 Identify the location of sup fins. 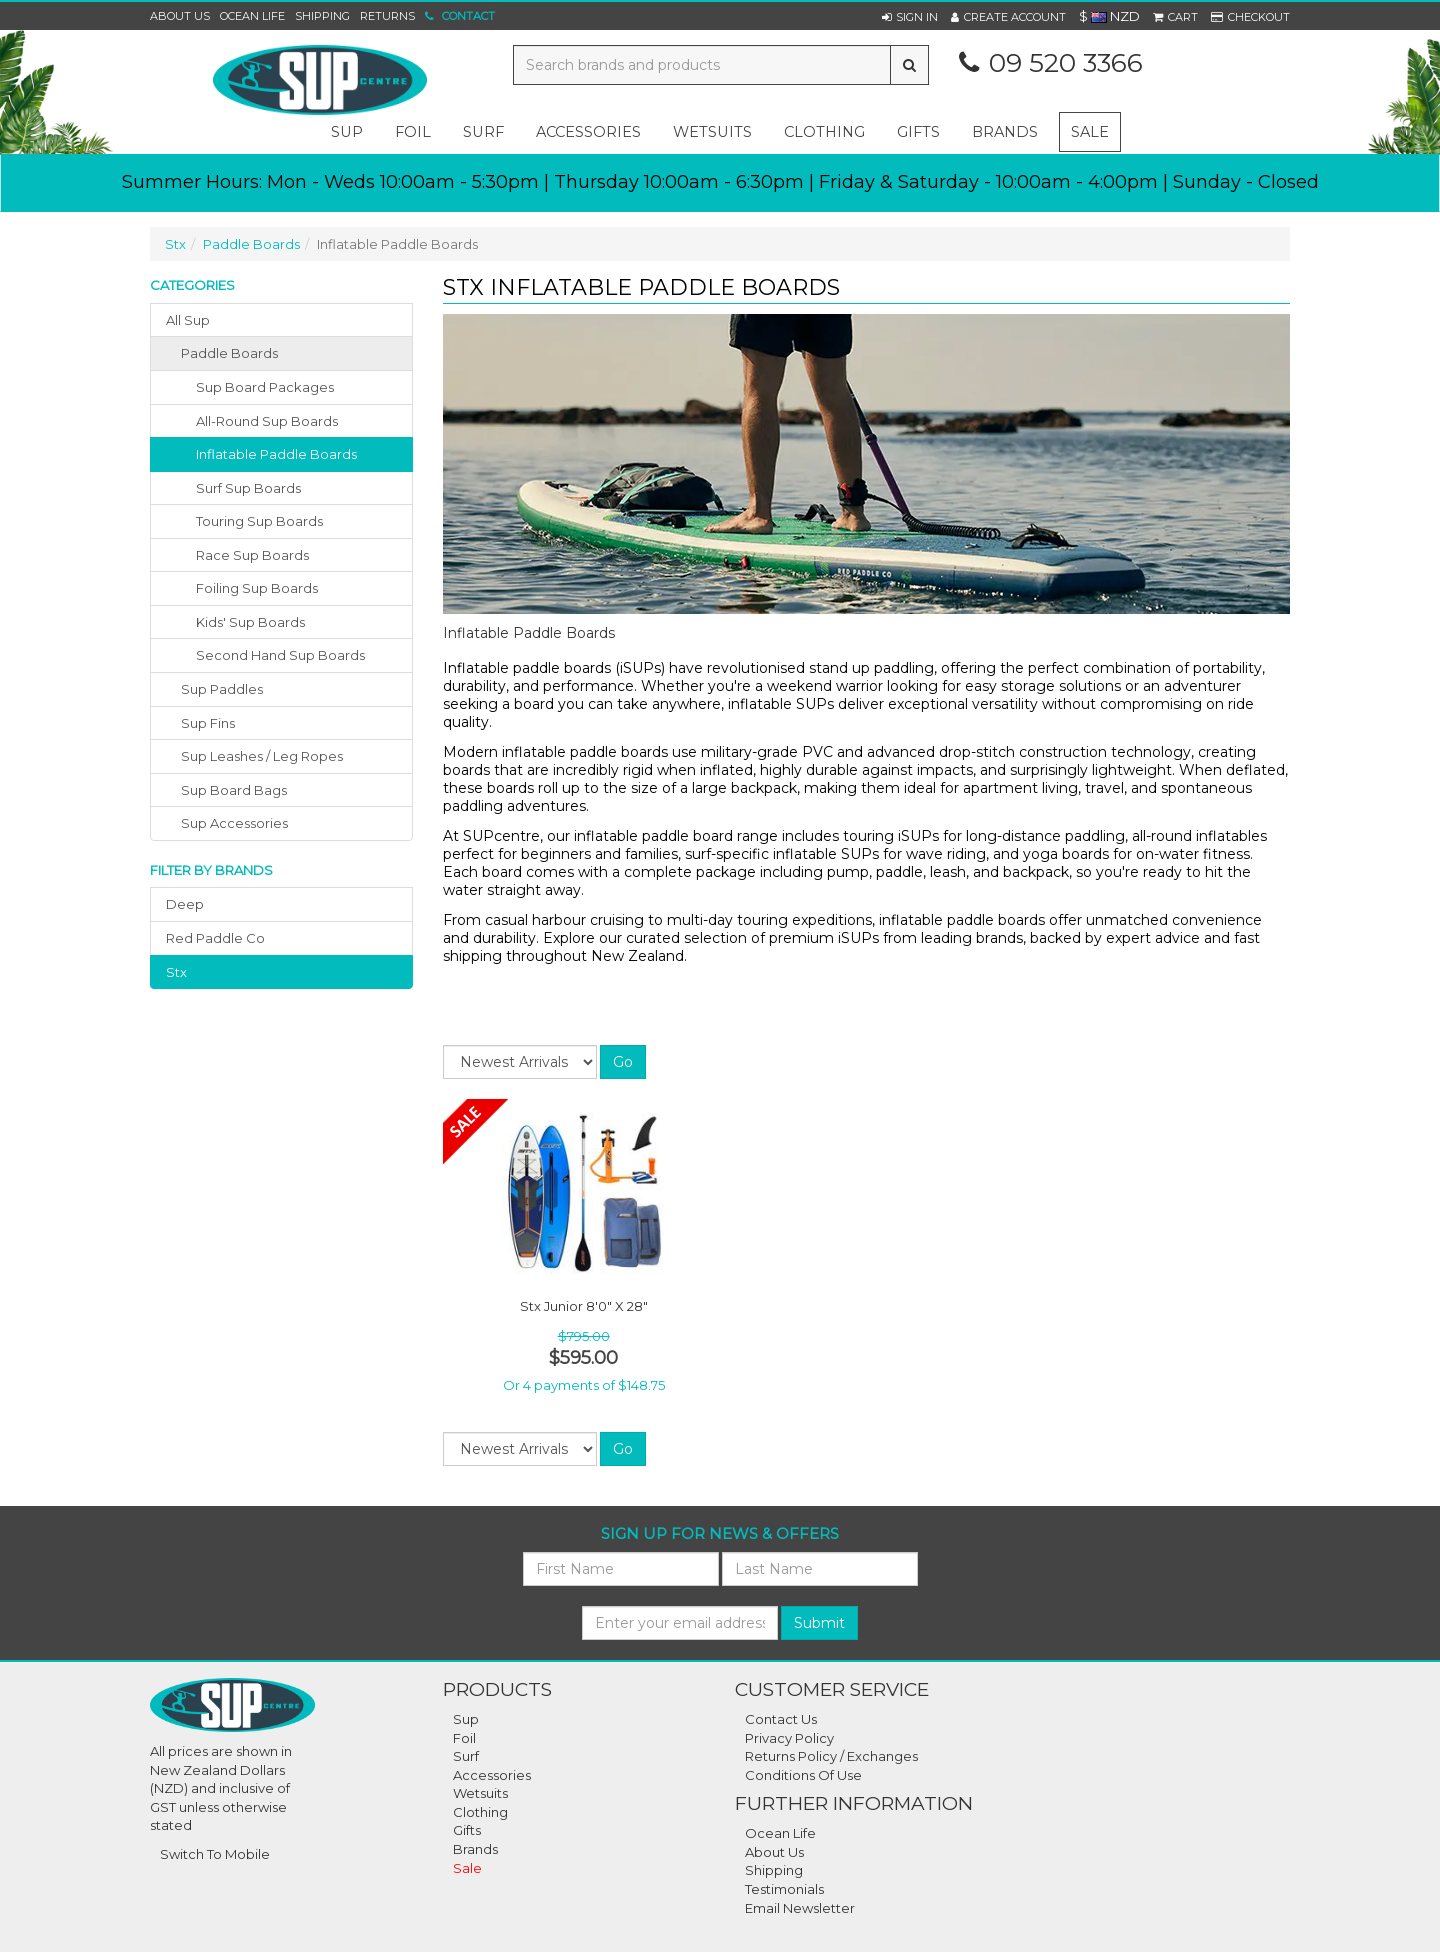
(208, 723).